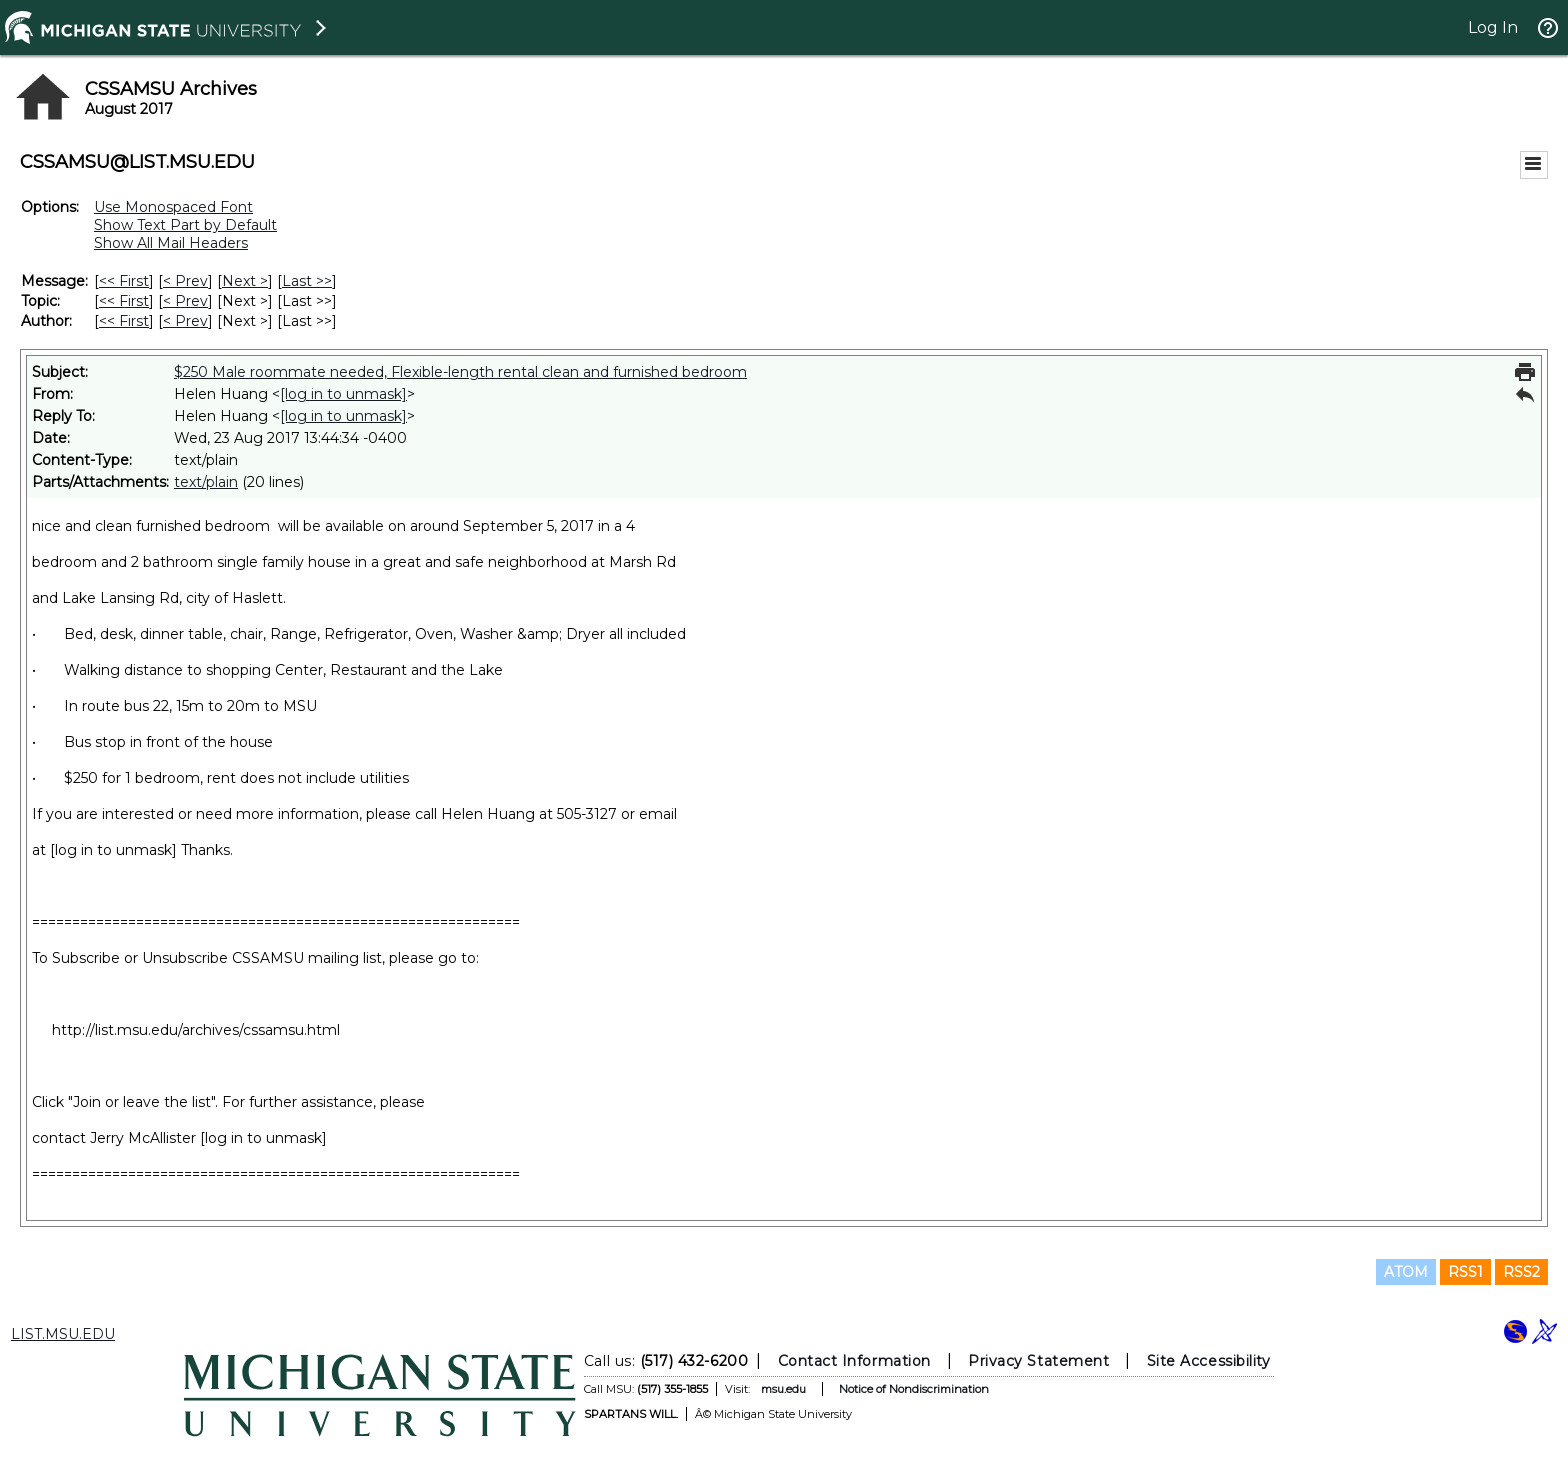 This screenshot has width=1568, height=1461. What do you see at coordinates (124, 301) in the screenshot?
I see `<< First [First Message By Topic]` at bounding box center [124, 301].